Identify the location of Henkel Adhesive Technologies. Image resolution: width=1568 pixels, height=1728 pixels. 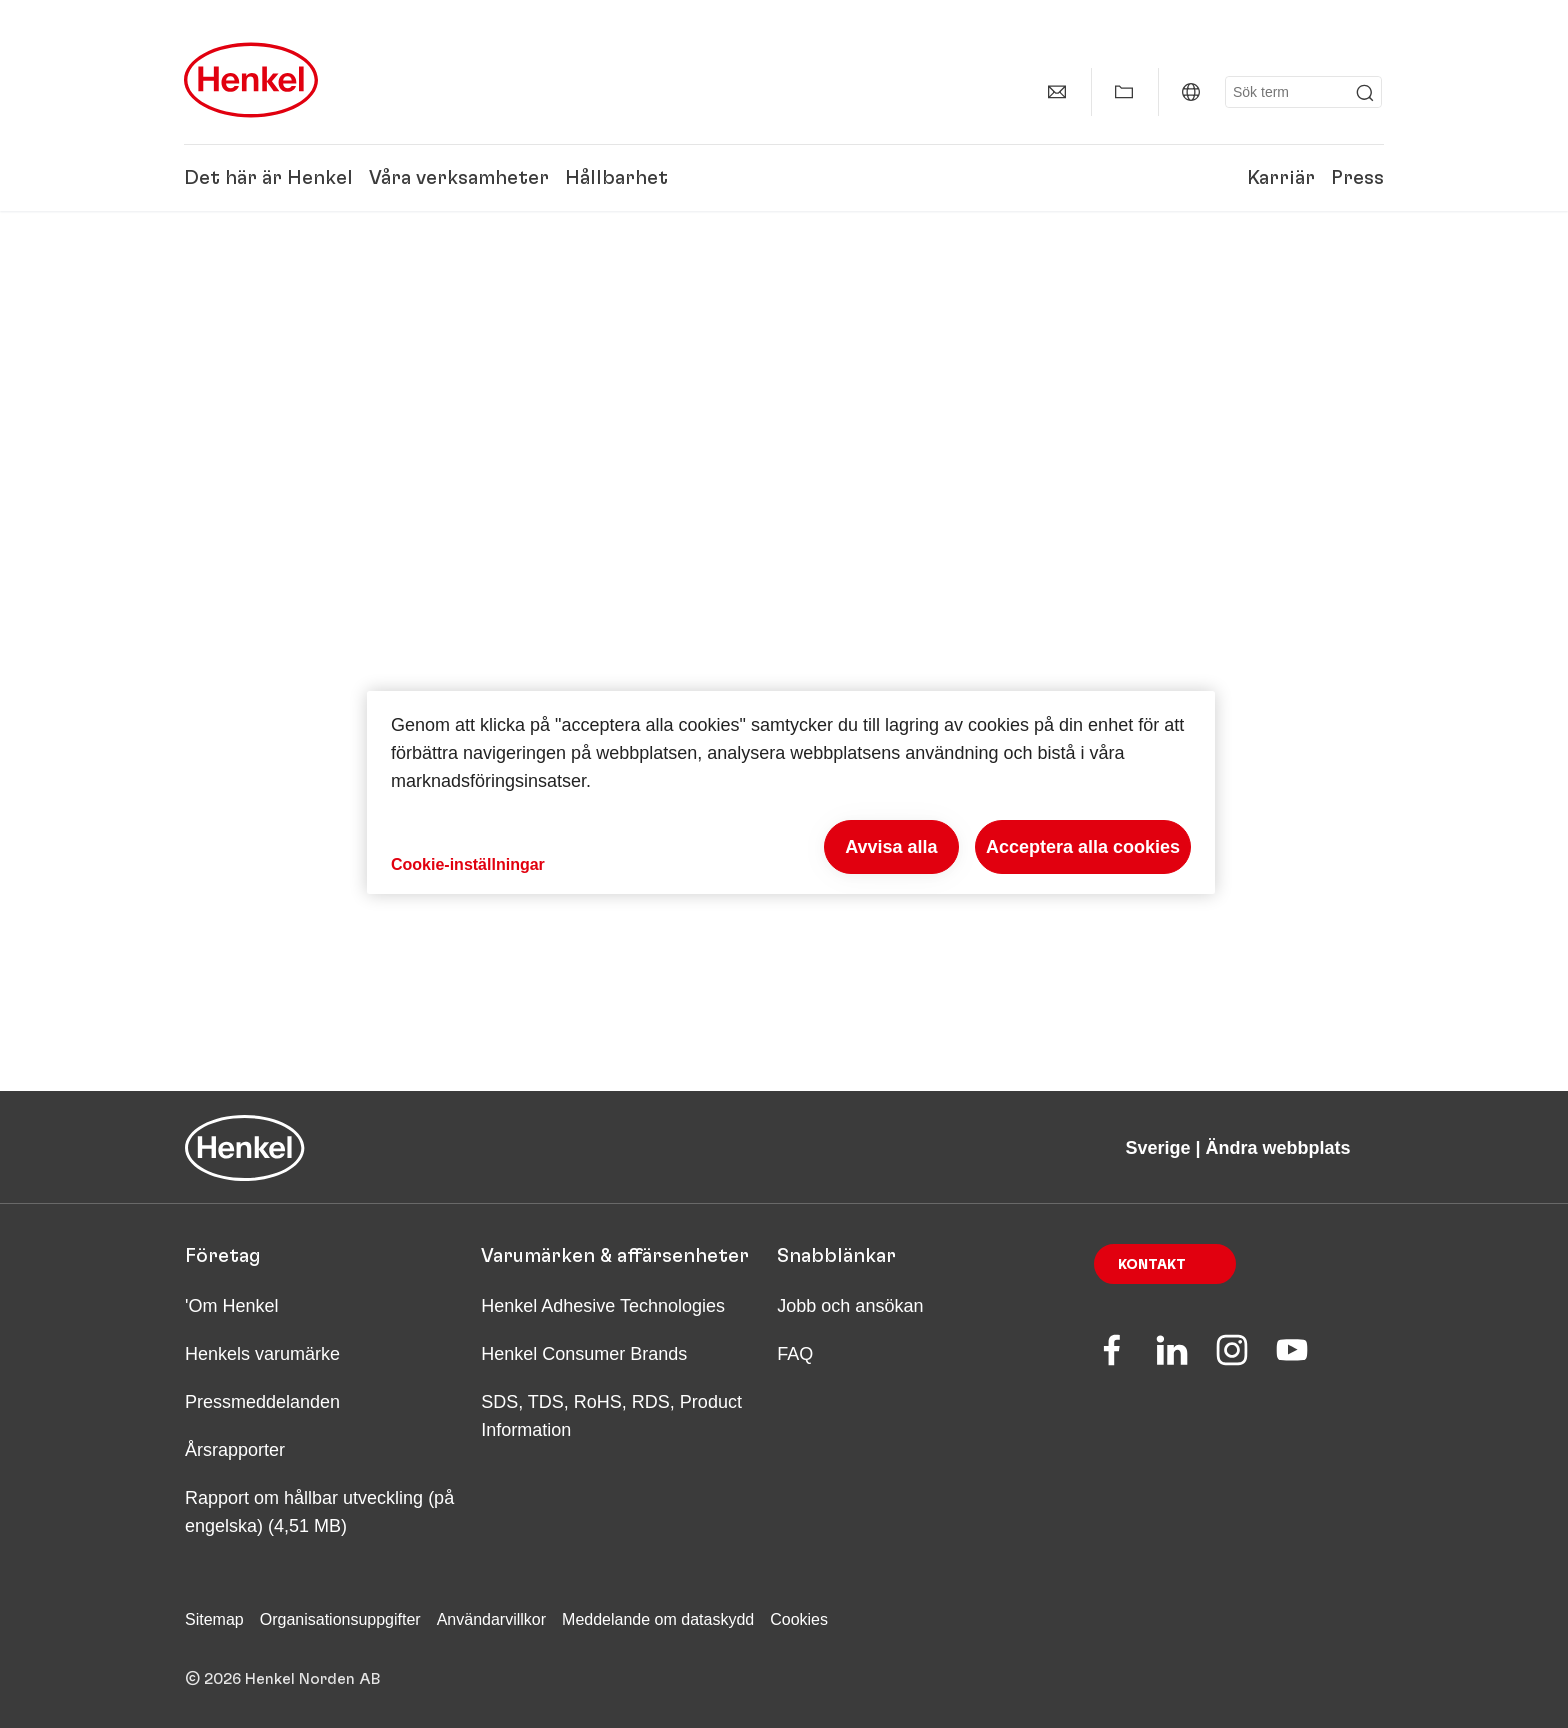
(603, 1306).